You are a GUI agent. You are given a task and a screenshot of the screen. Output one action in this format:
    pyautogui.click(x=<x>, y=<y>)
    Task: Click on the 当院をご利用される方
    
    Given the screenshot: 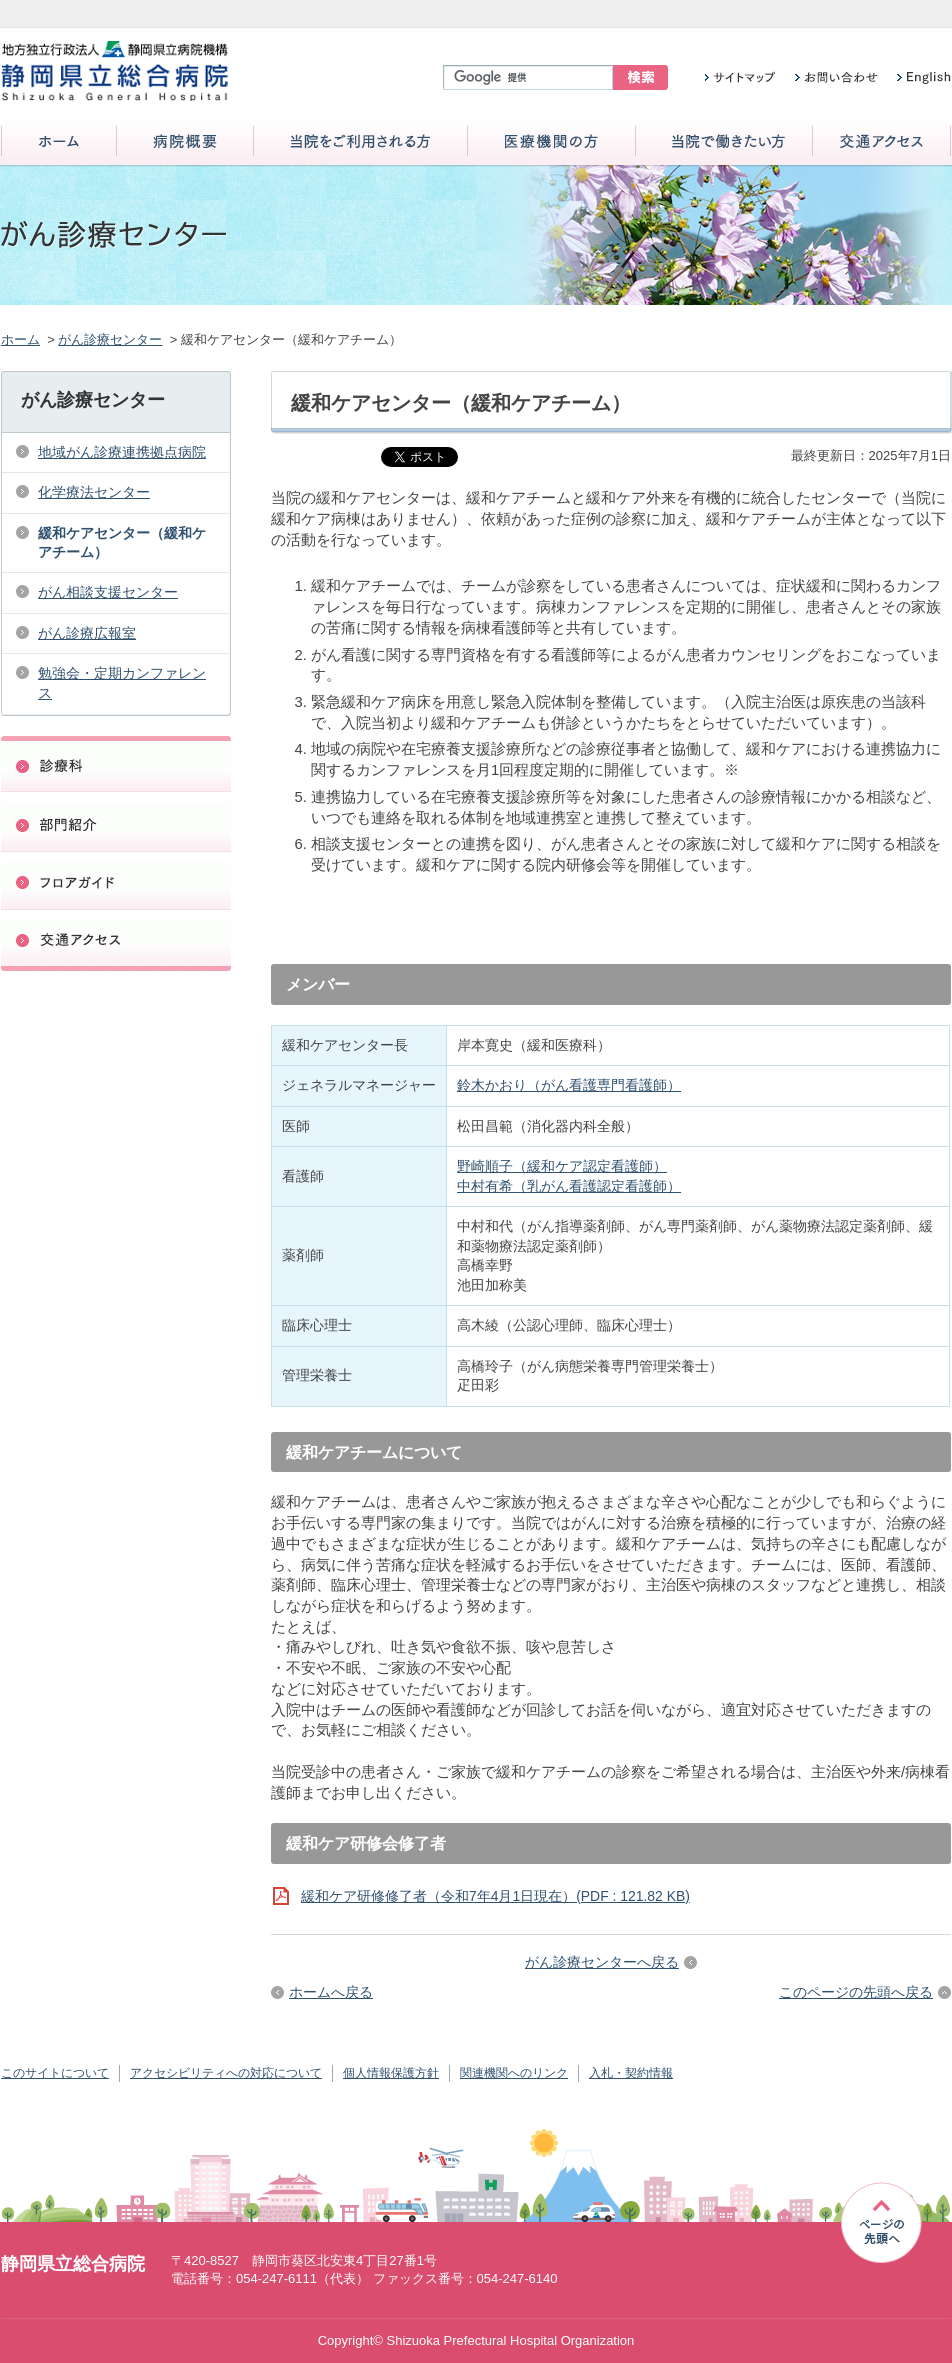 What is the action you would take?
    pyautogui.click(x=360, y=142)
    